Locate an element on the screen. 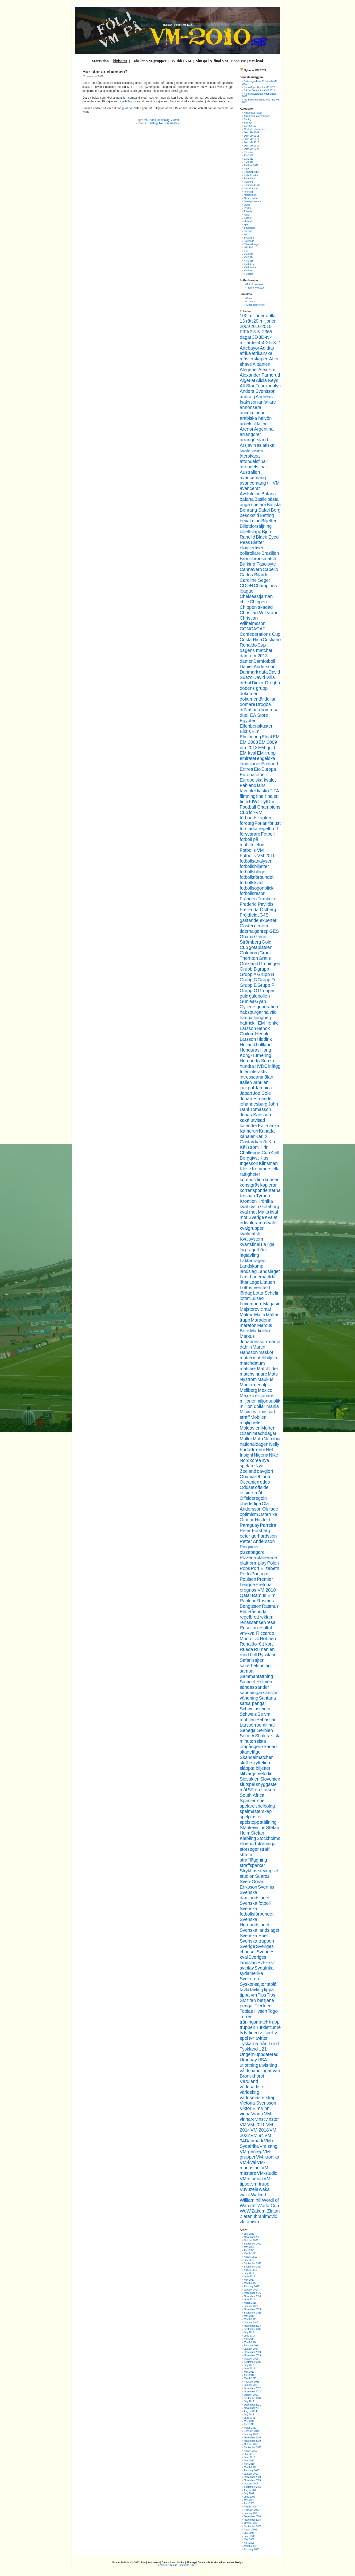 This screenshot has width=355, height=2576. February 2009 is located at coordinates (251, 2510).